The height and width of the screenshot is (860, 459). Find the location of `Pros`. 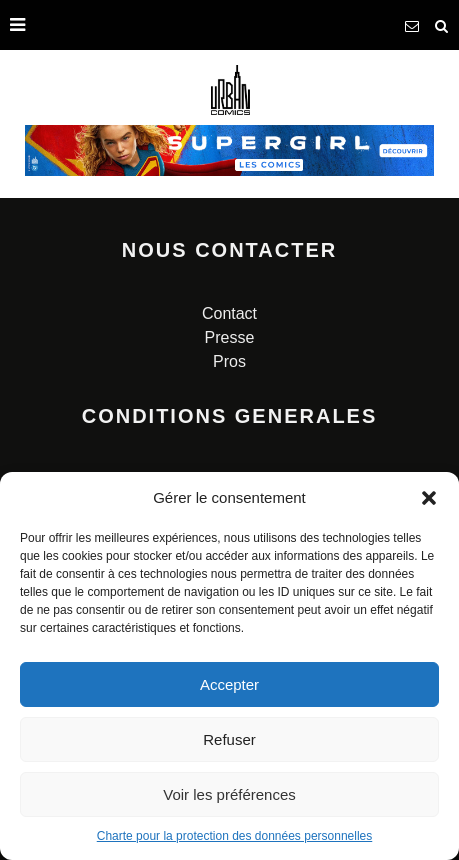

Pros is located at coordinates (229, 361).